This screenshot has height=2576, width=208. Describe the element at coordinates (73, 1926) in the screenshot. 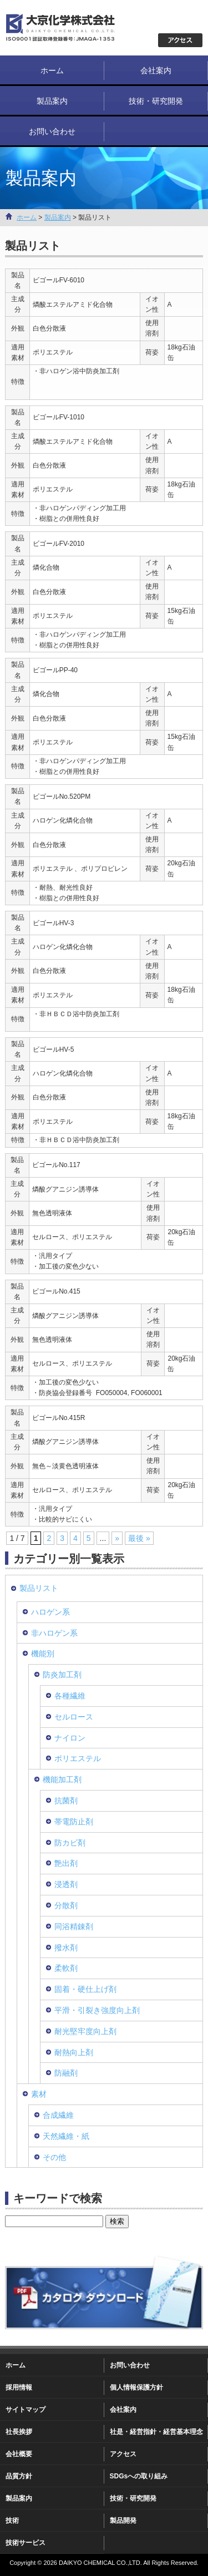

I see `同浴精錬剤` at that location.